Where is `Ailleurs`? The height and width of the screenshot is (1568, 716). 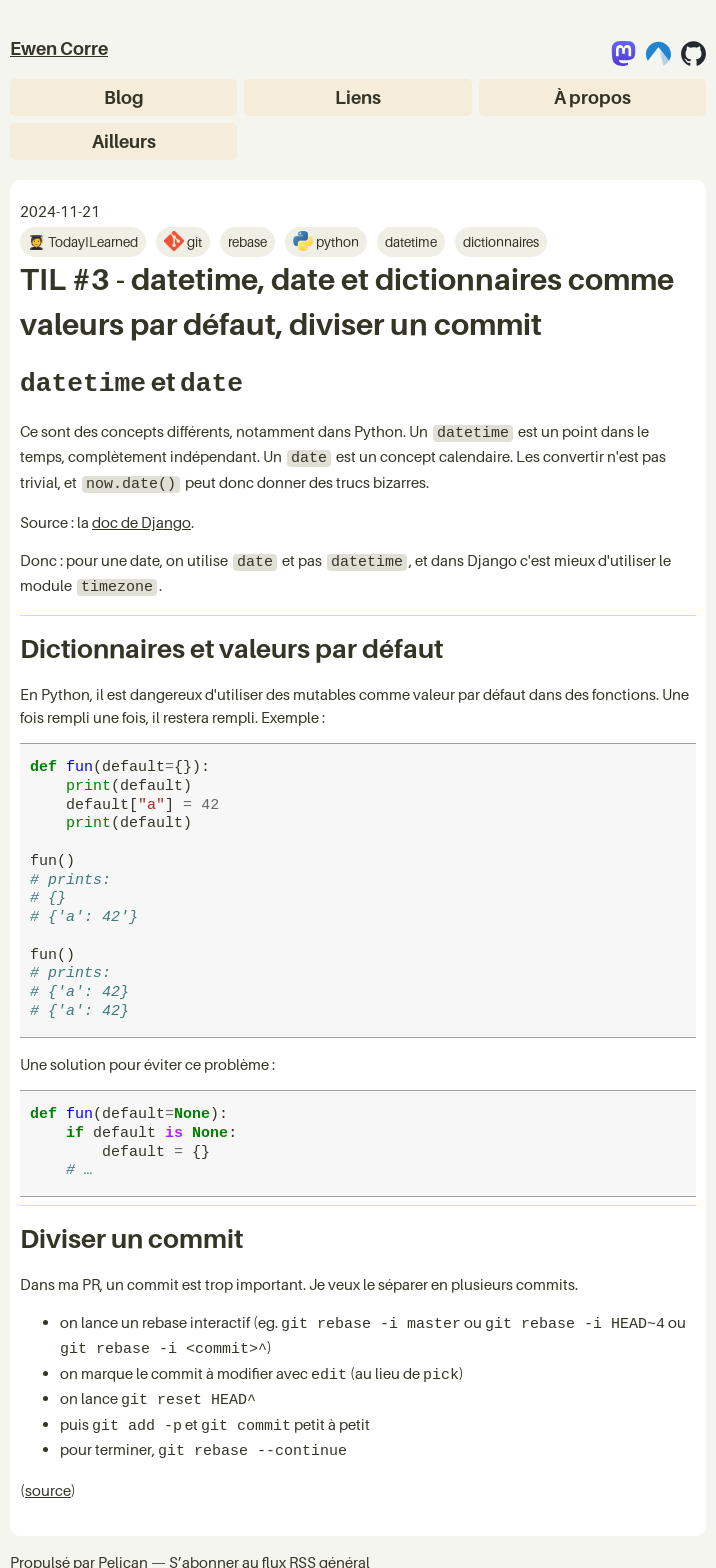 Ailleurs is located at coordinates (124, 141).